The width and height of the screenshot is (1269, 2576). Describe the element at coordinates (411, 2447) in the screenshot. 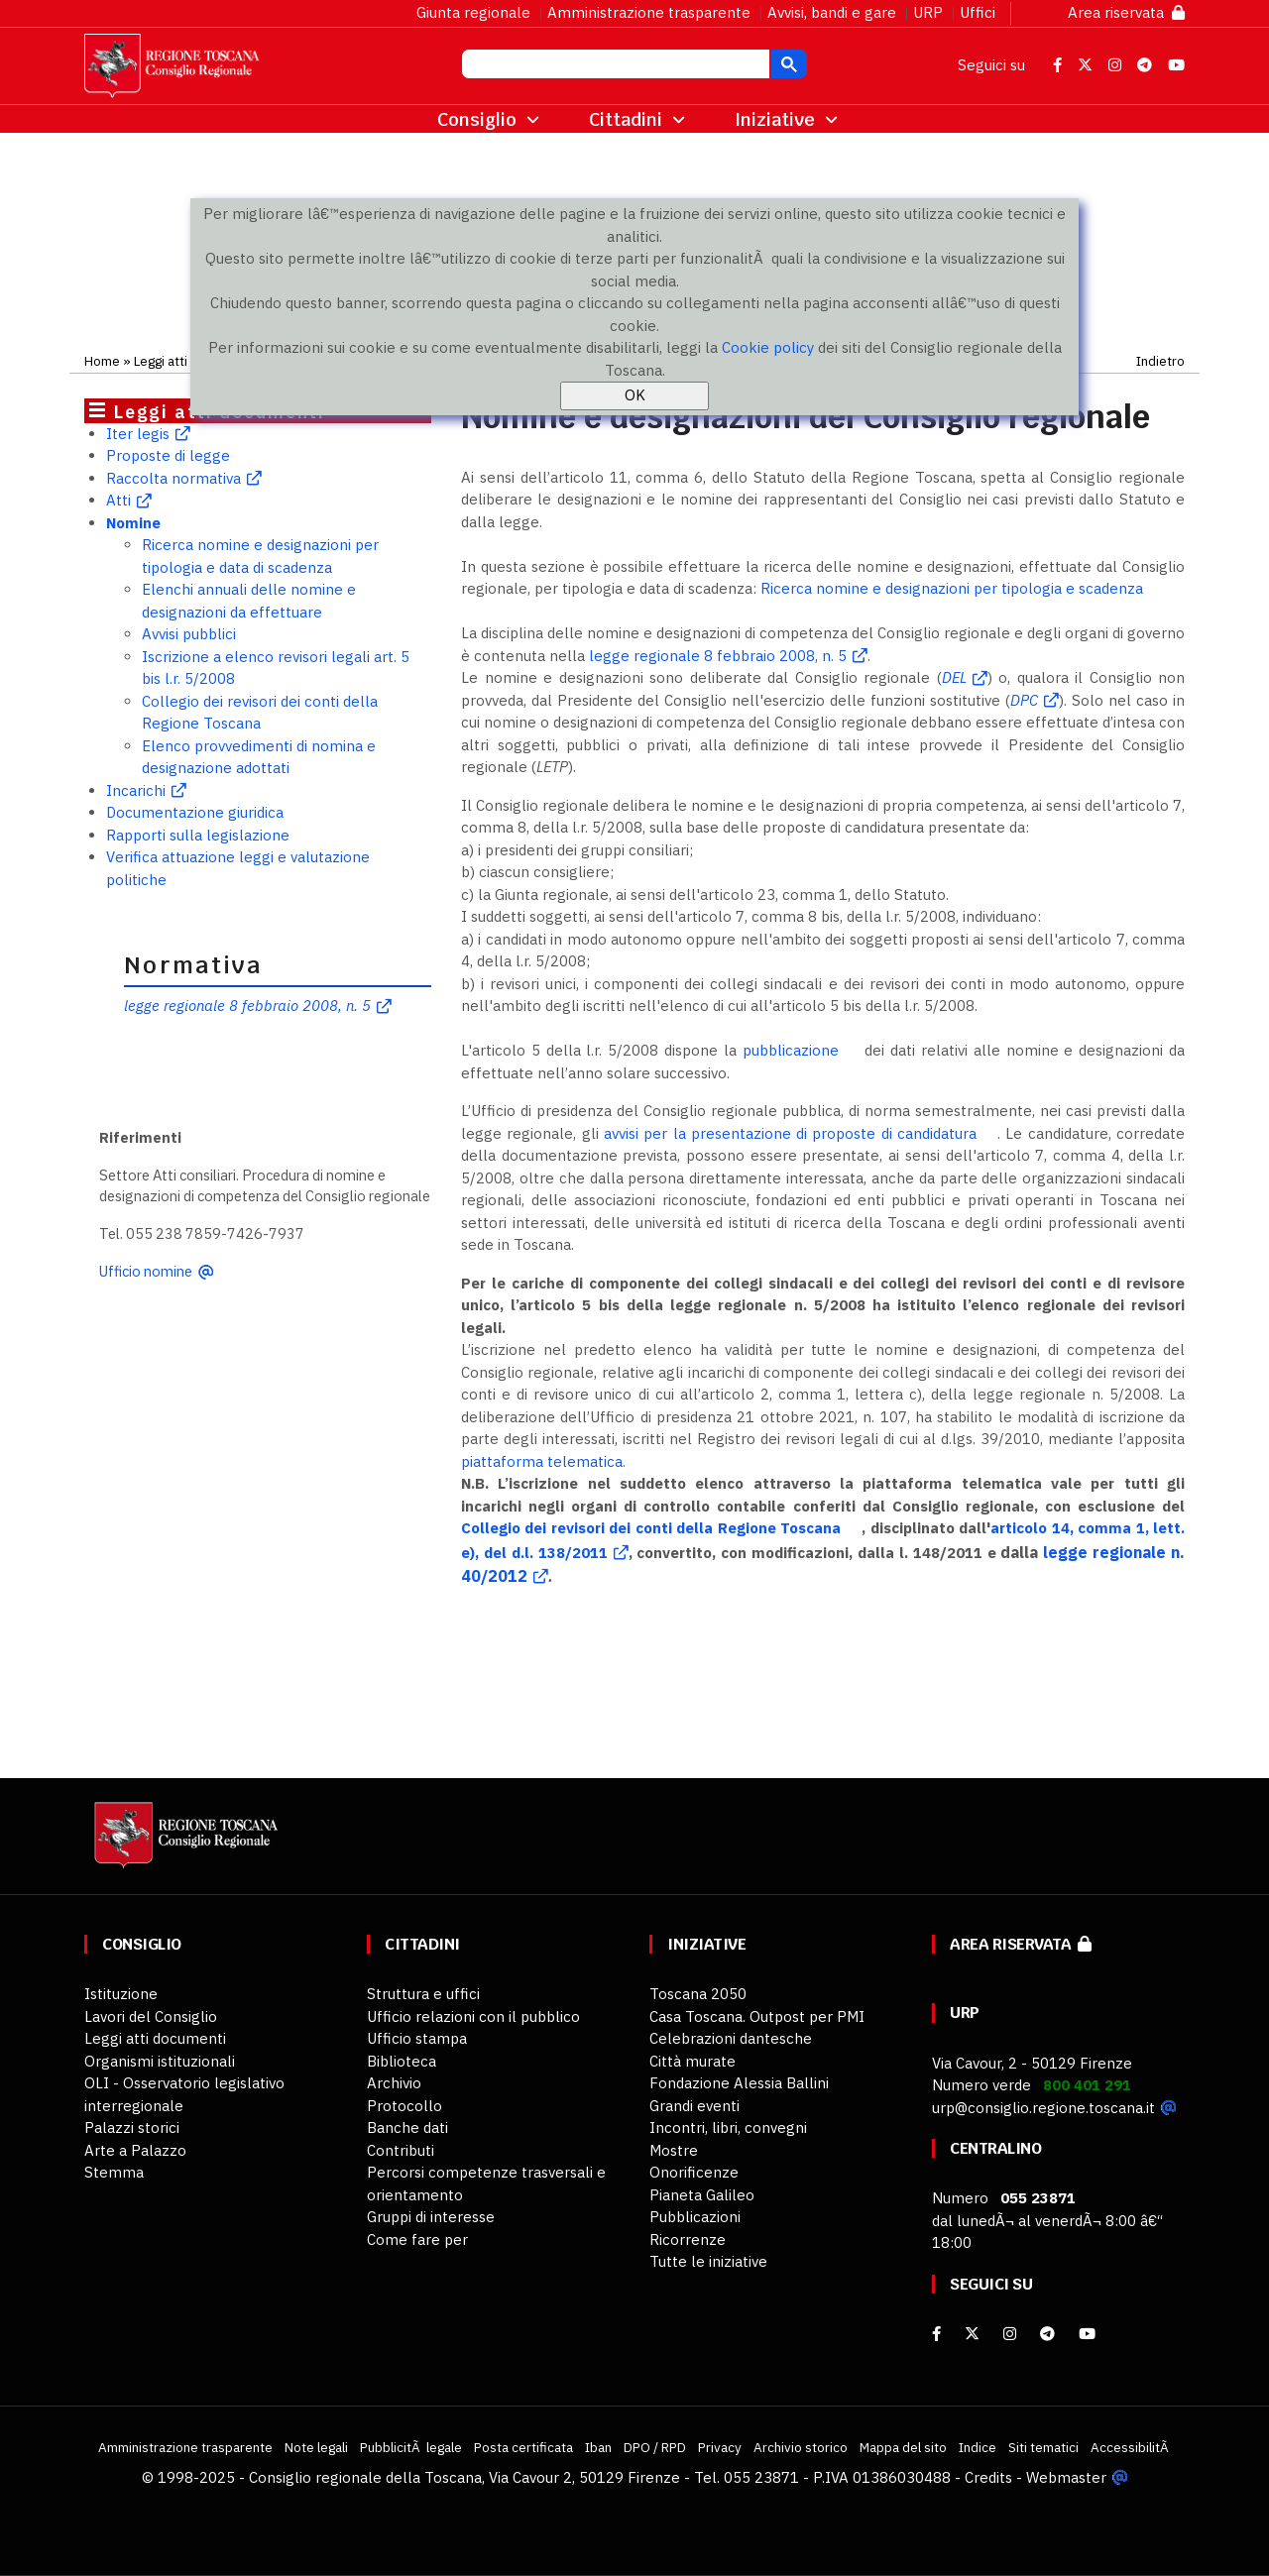

I see `PubblicitÃ legale` at that location.